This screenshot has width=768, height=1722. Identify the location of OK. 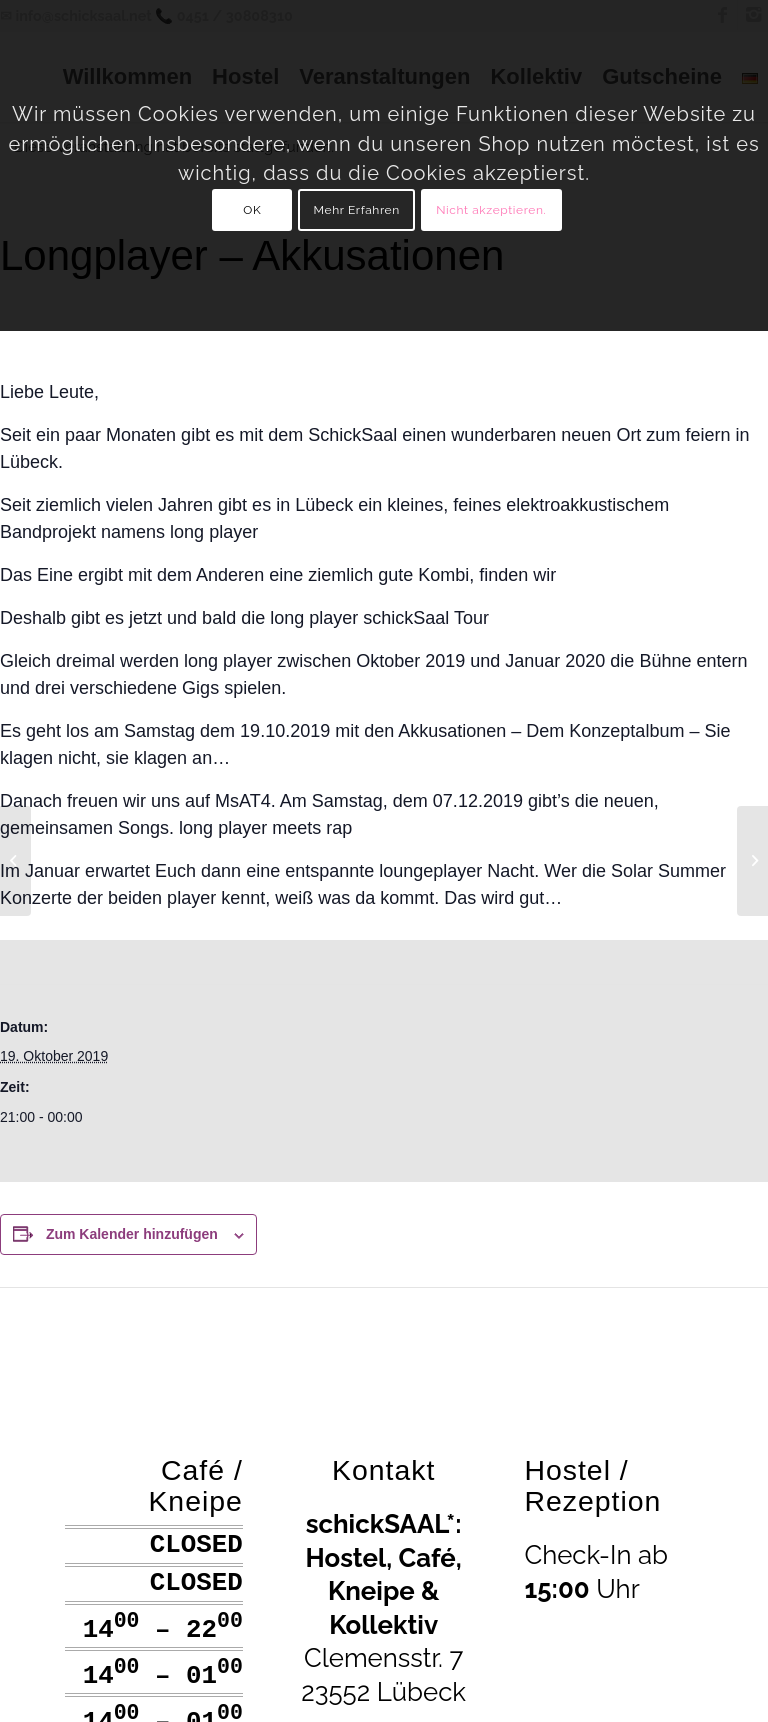
(252, 210).